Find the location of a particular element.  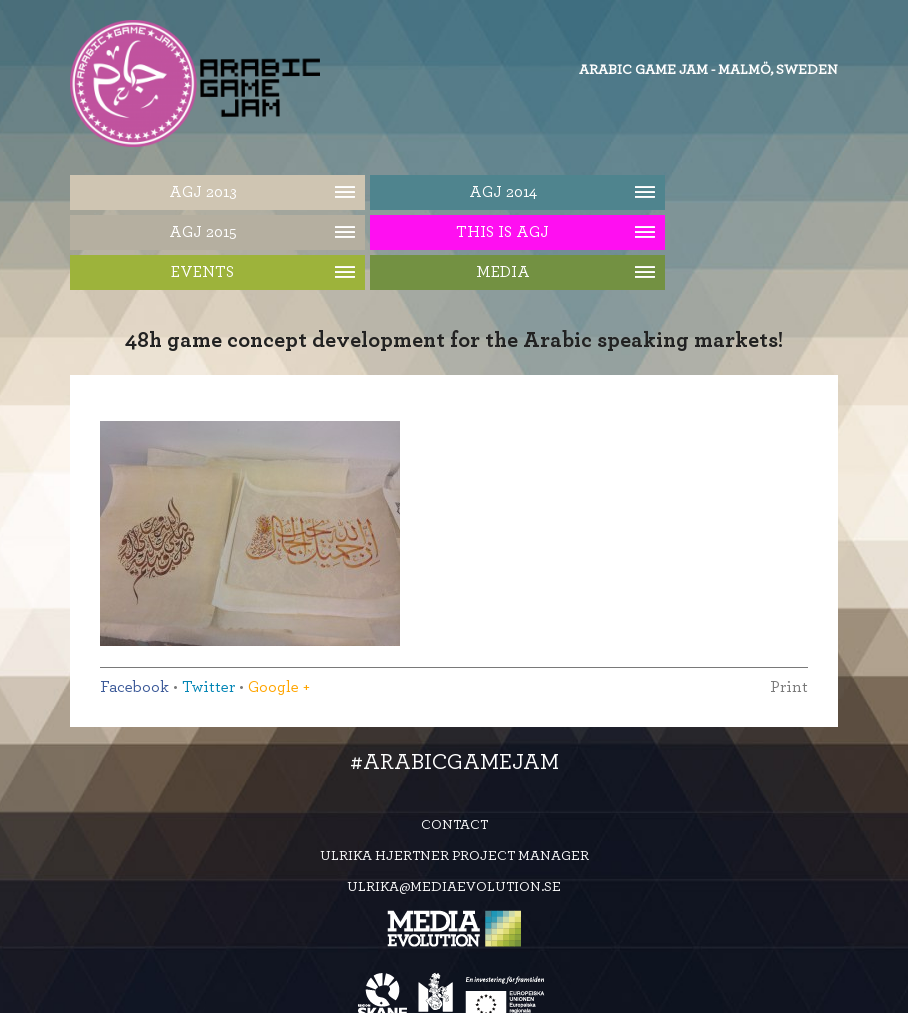

#ArabicGameJam is located at coordinates (454, 762).